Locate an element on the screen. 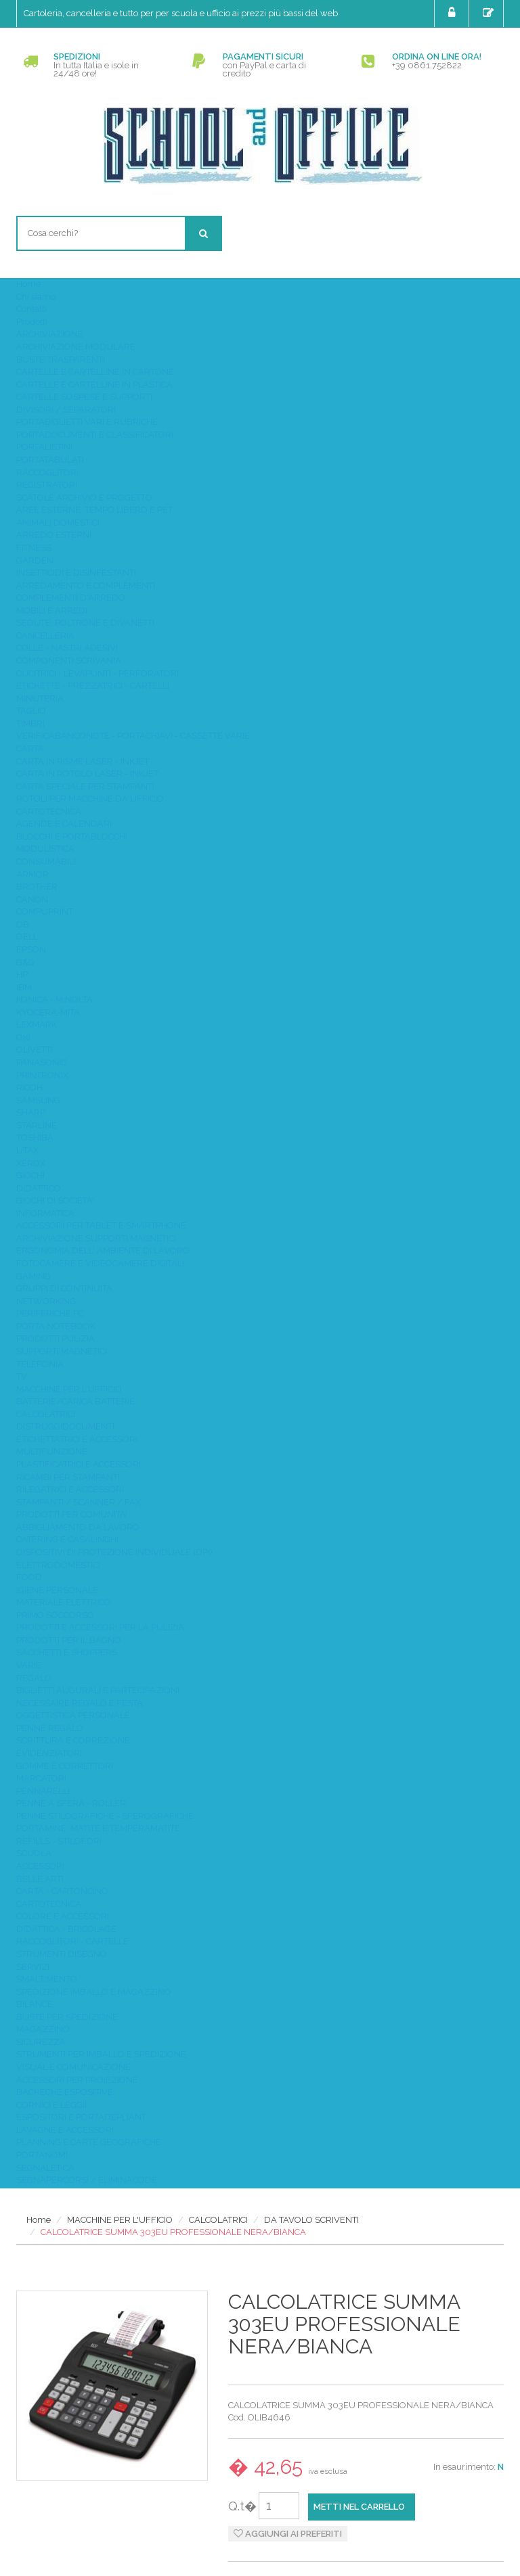  FOOD is located at coordinates (29, 1577).